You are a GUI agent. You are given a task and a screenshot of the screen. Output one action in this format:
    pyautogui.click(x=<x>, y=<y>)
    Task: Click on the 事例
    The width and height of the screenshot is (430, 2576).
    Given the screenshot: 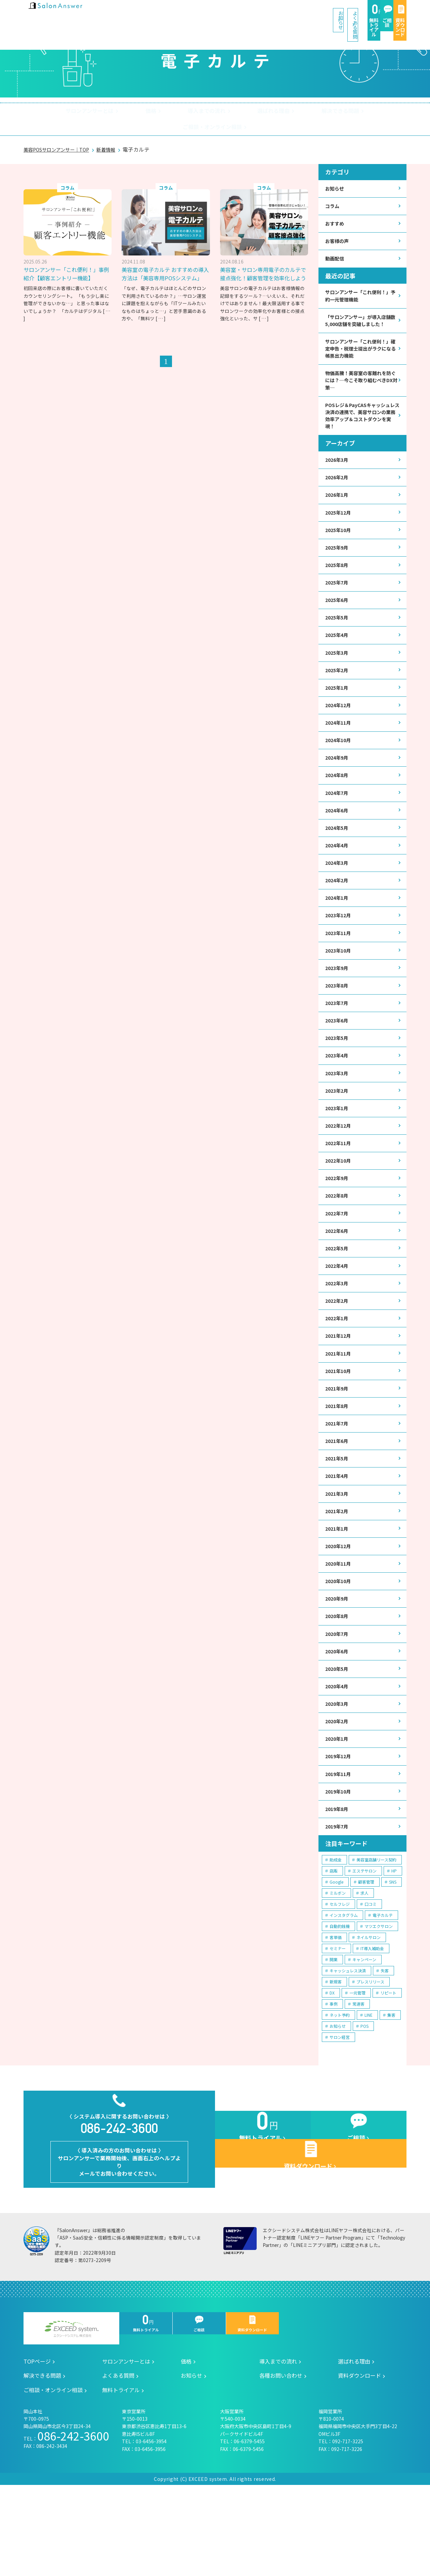 What is the action you would take?
    pyautogui.click(x=334, y=2081)
    